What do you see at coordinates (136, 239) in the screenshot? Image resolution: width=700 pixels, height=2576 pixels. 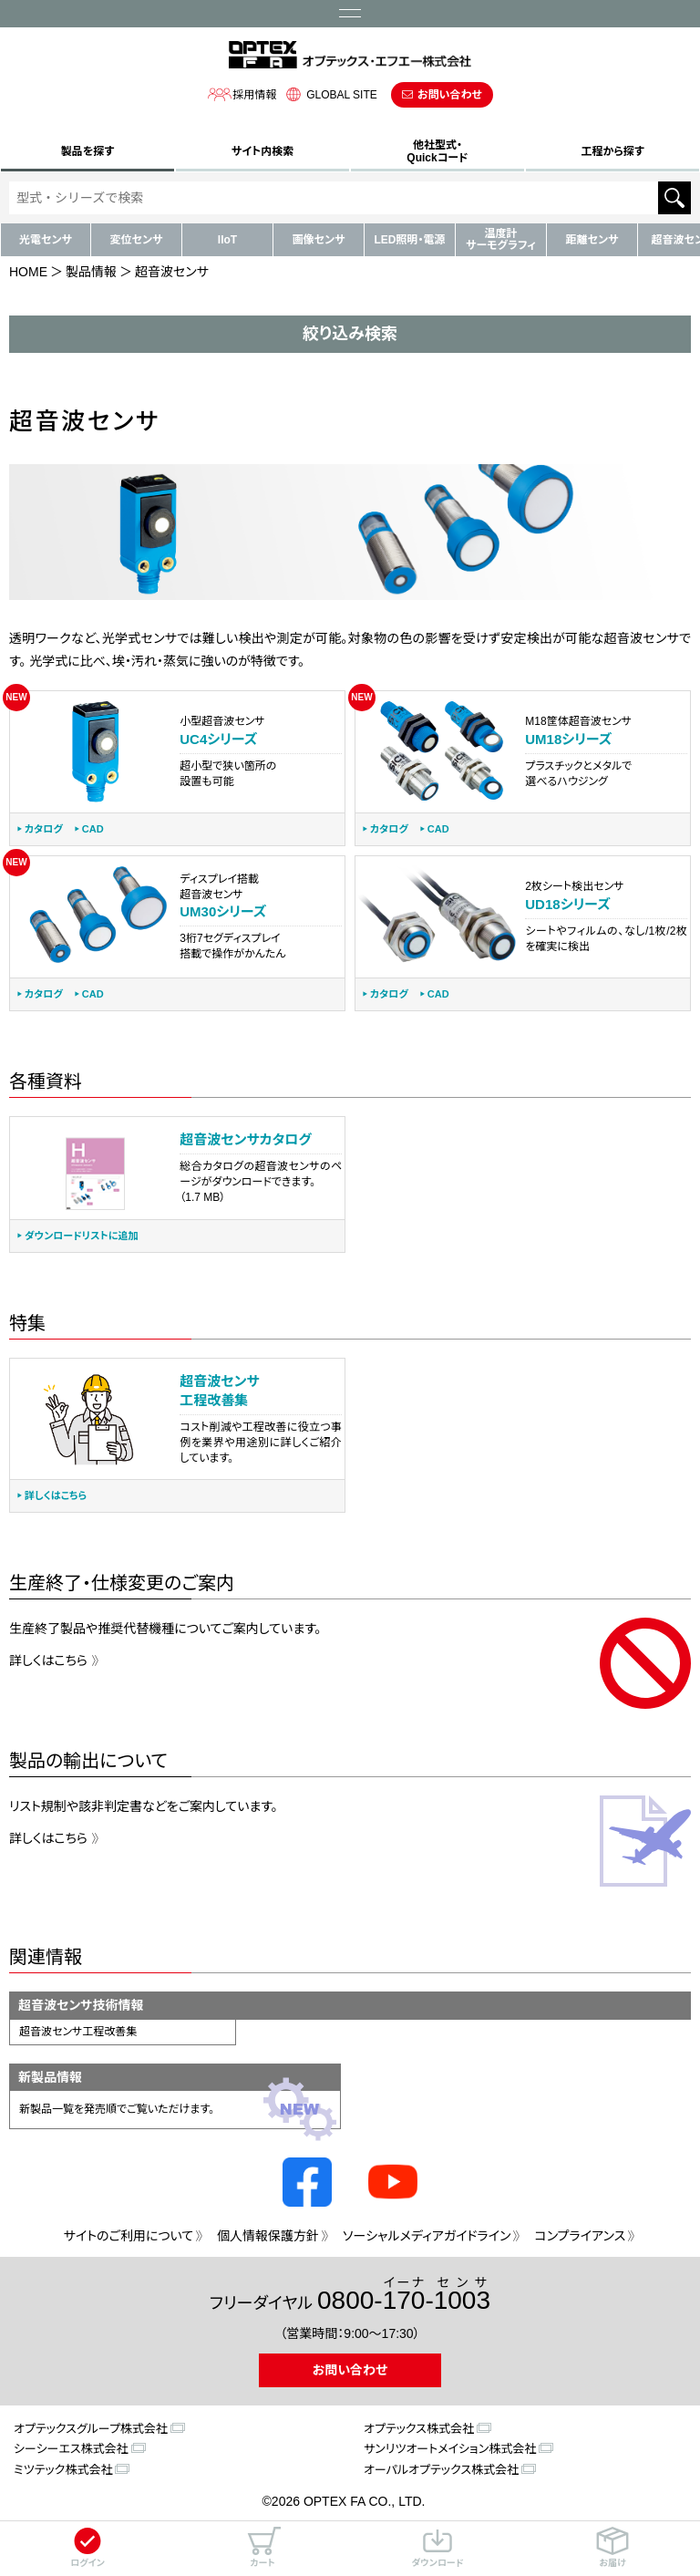 I see `変位センサ` at bounding box center [136, 239].